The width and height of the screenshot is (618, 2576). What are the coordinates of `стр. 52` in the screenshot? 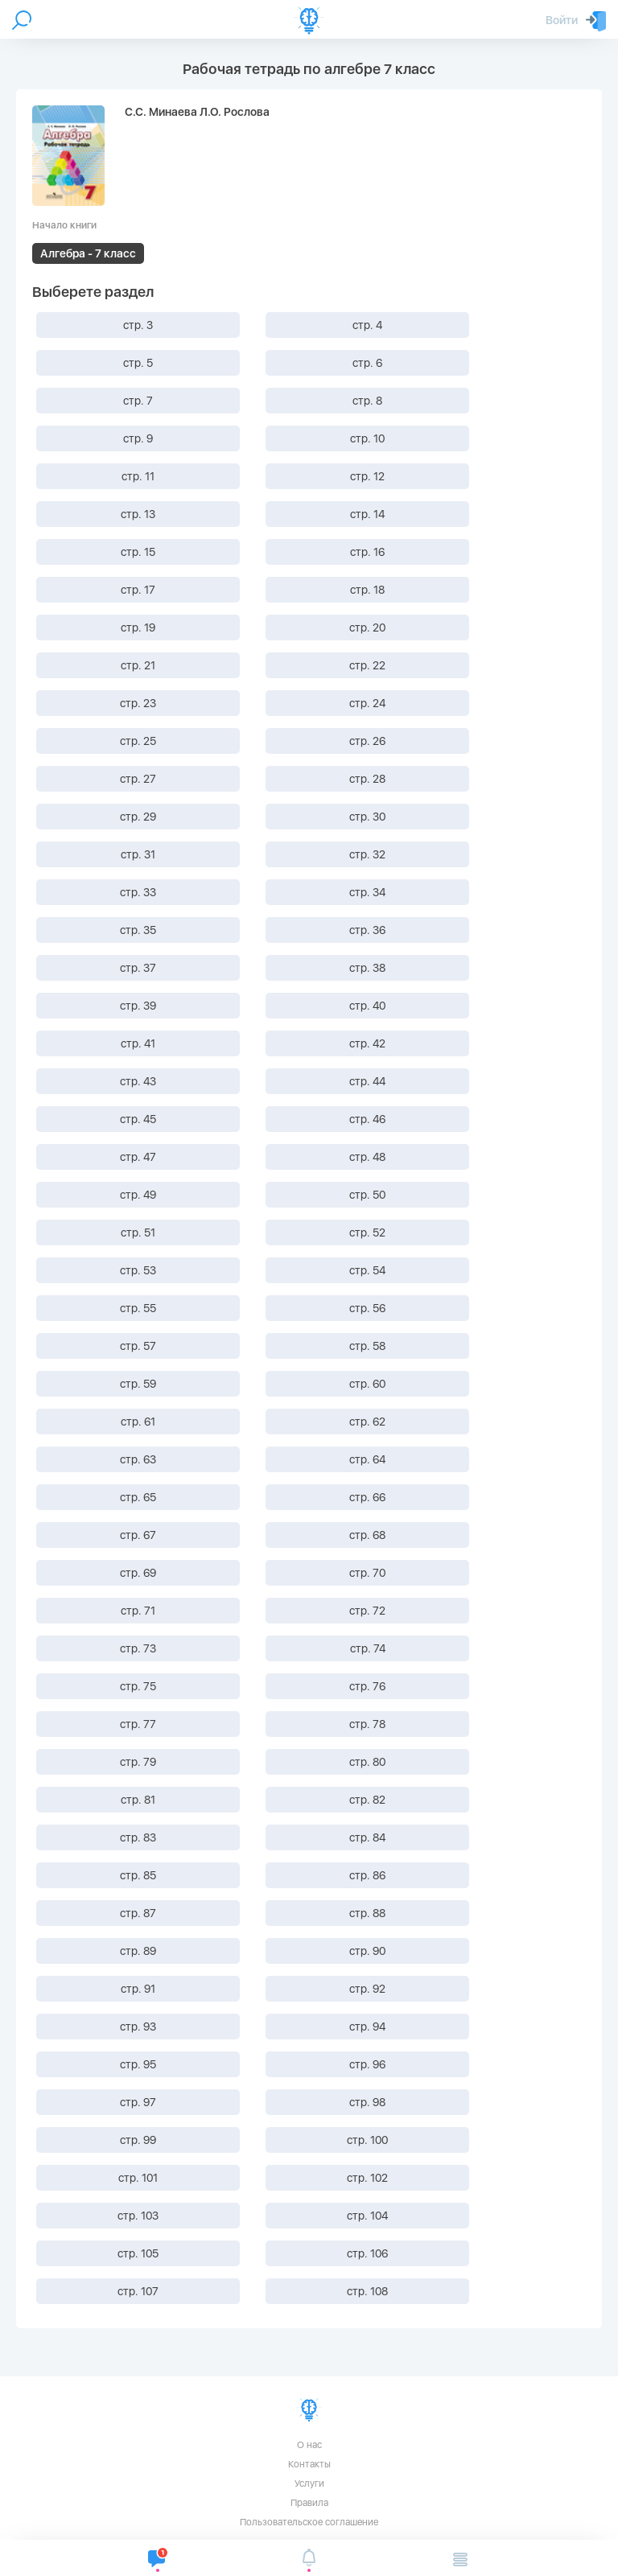 It's located at (367, 1232).